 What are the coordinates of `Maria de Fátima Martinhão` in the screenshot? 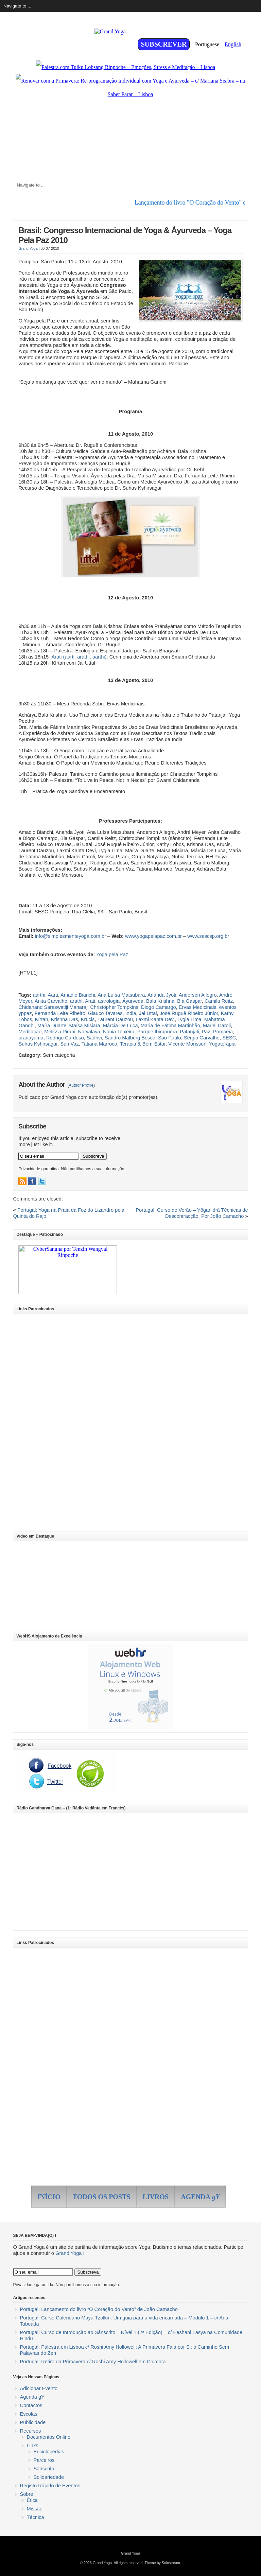 It's located at (170, 1025).